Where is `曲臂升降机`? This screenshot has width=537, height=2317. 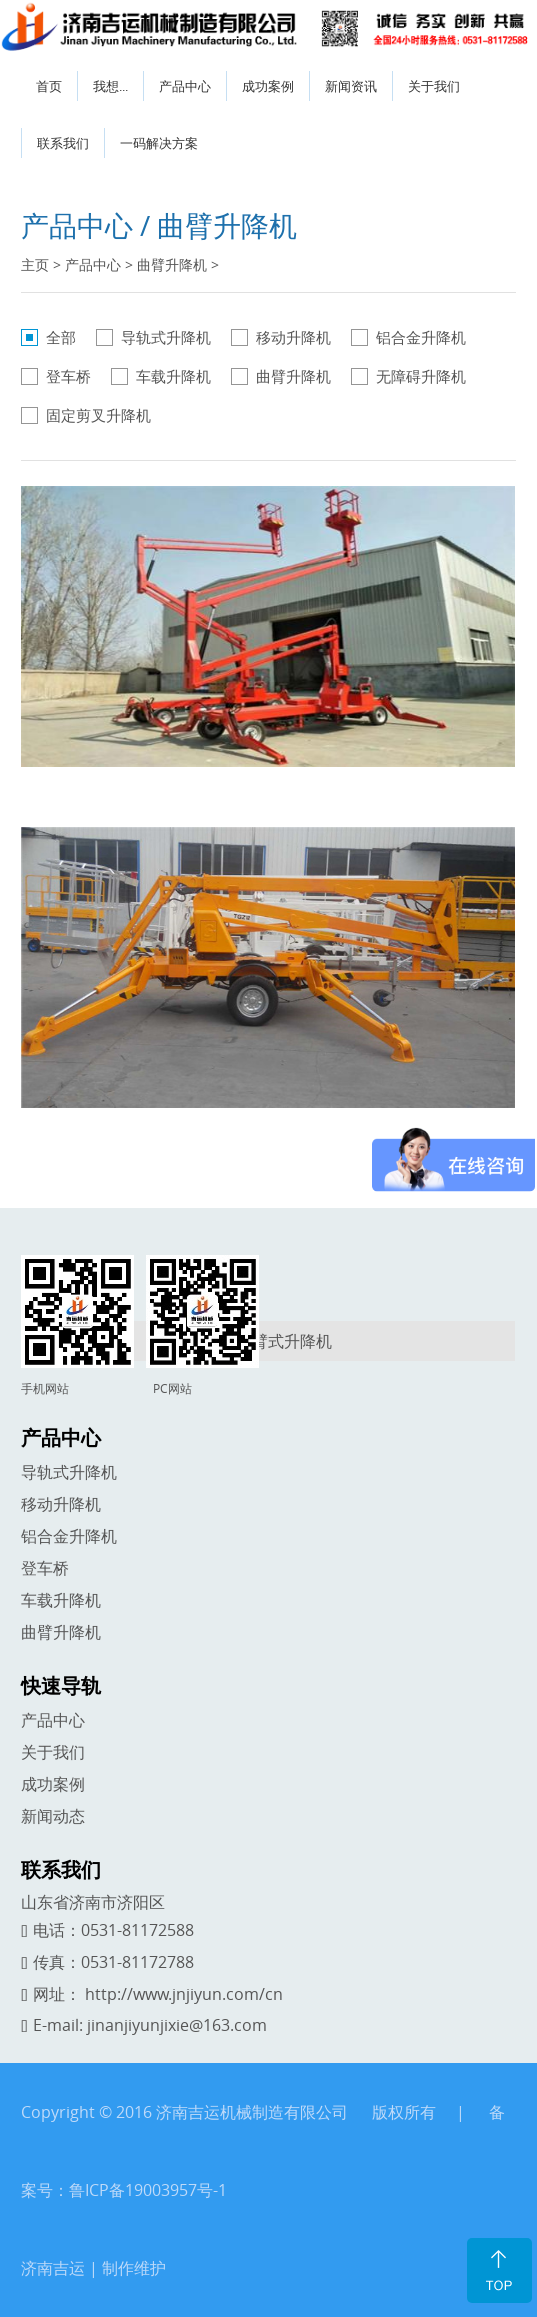 曲臂升降机 is located at coordinates (172, 264).